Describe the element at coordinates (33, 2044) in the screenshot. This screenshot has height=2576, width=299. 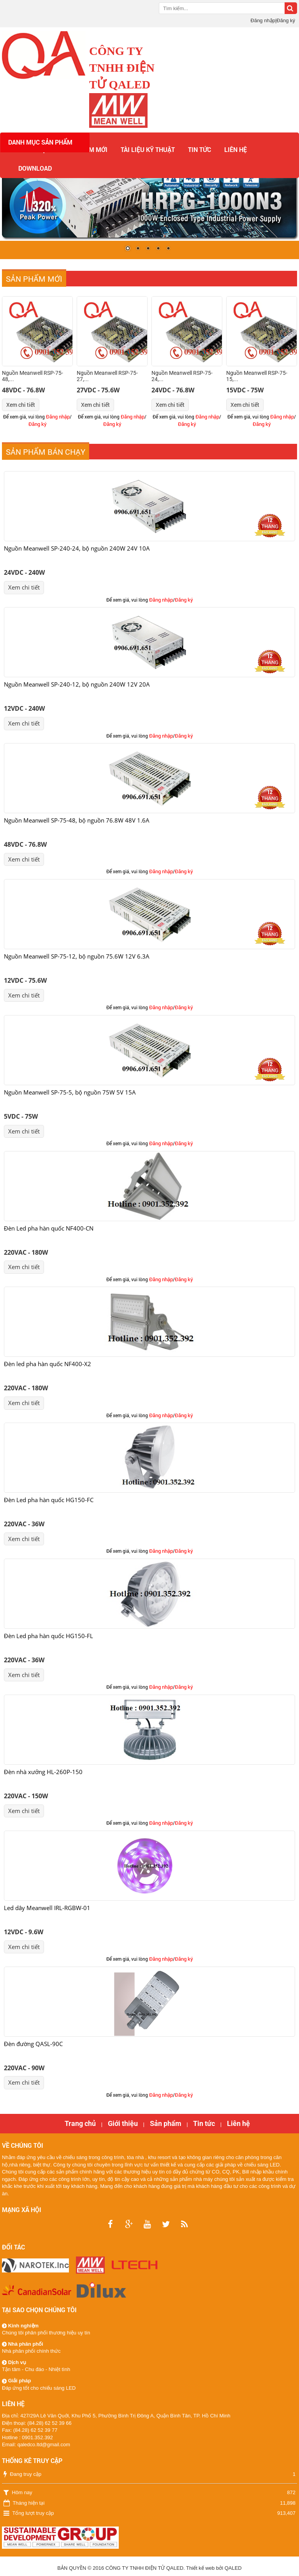
I see `Đèn đường QASL-90C` at that location.